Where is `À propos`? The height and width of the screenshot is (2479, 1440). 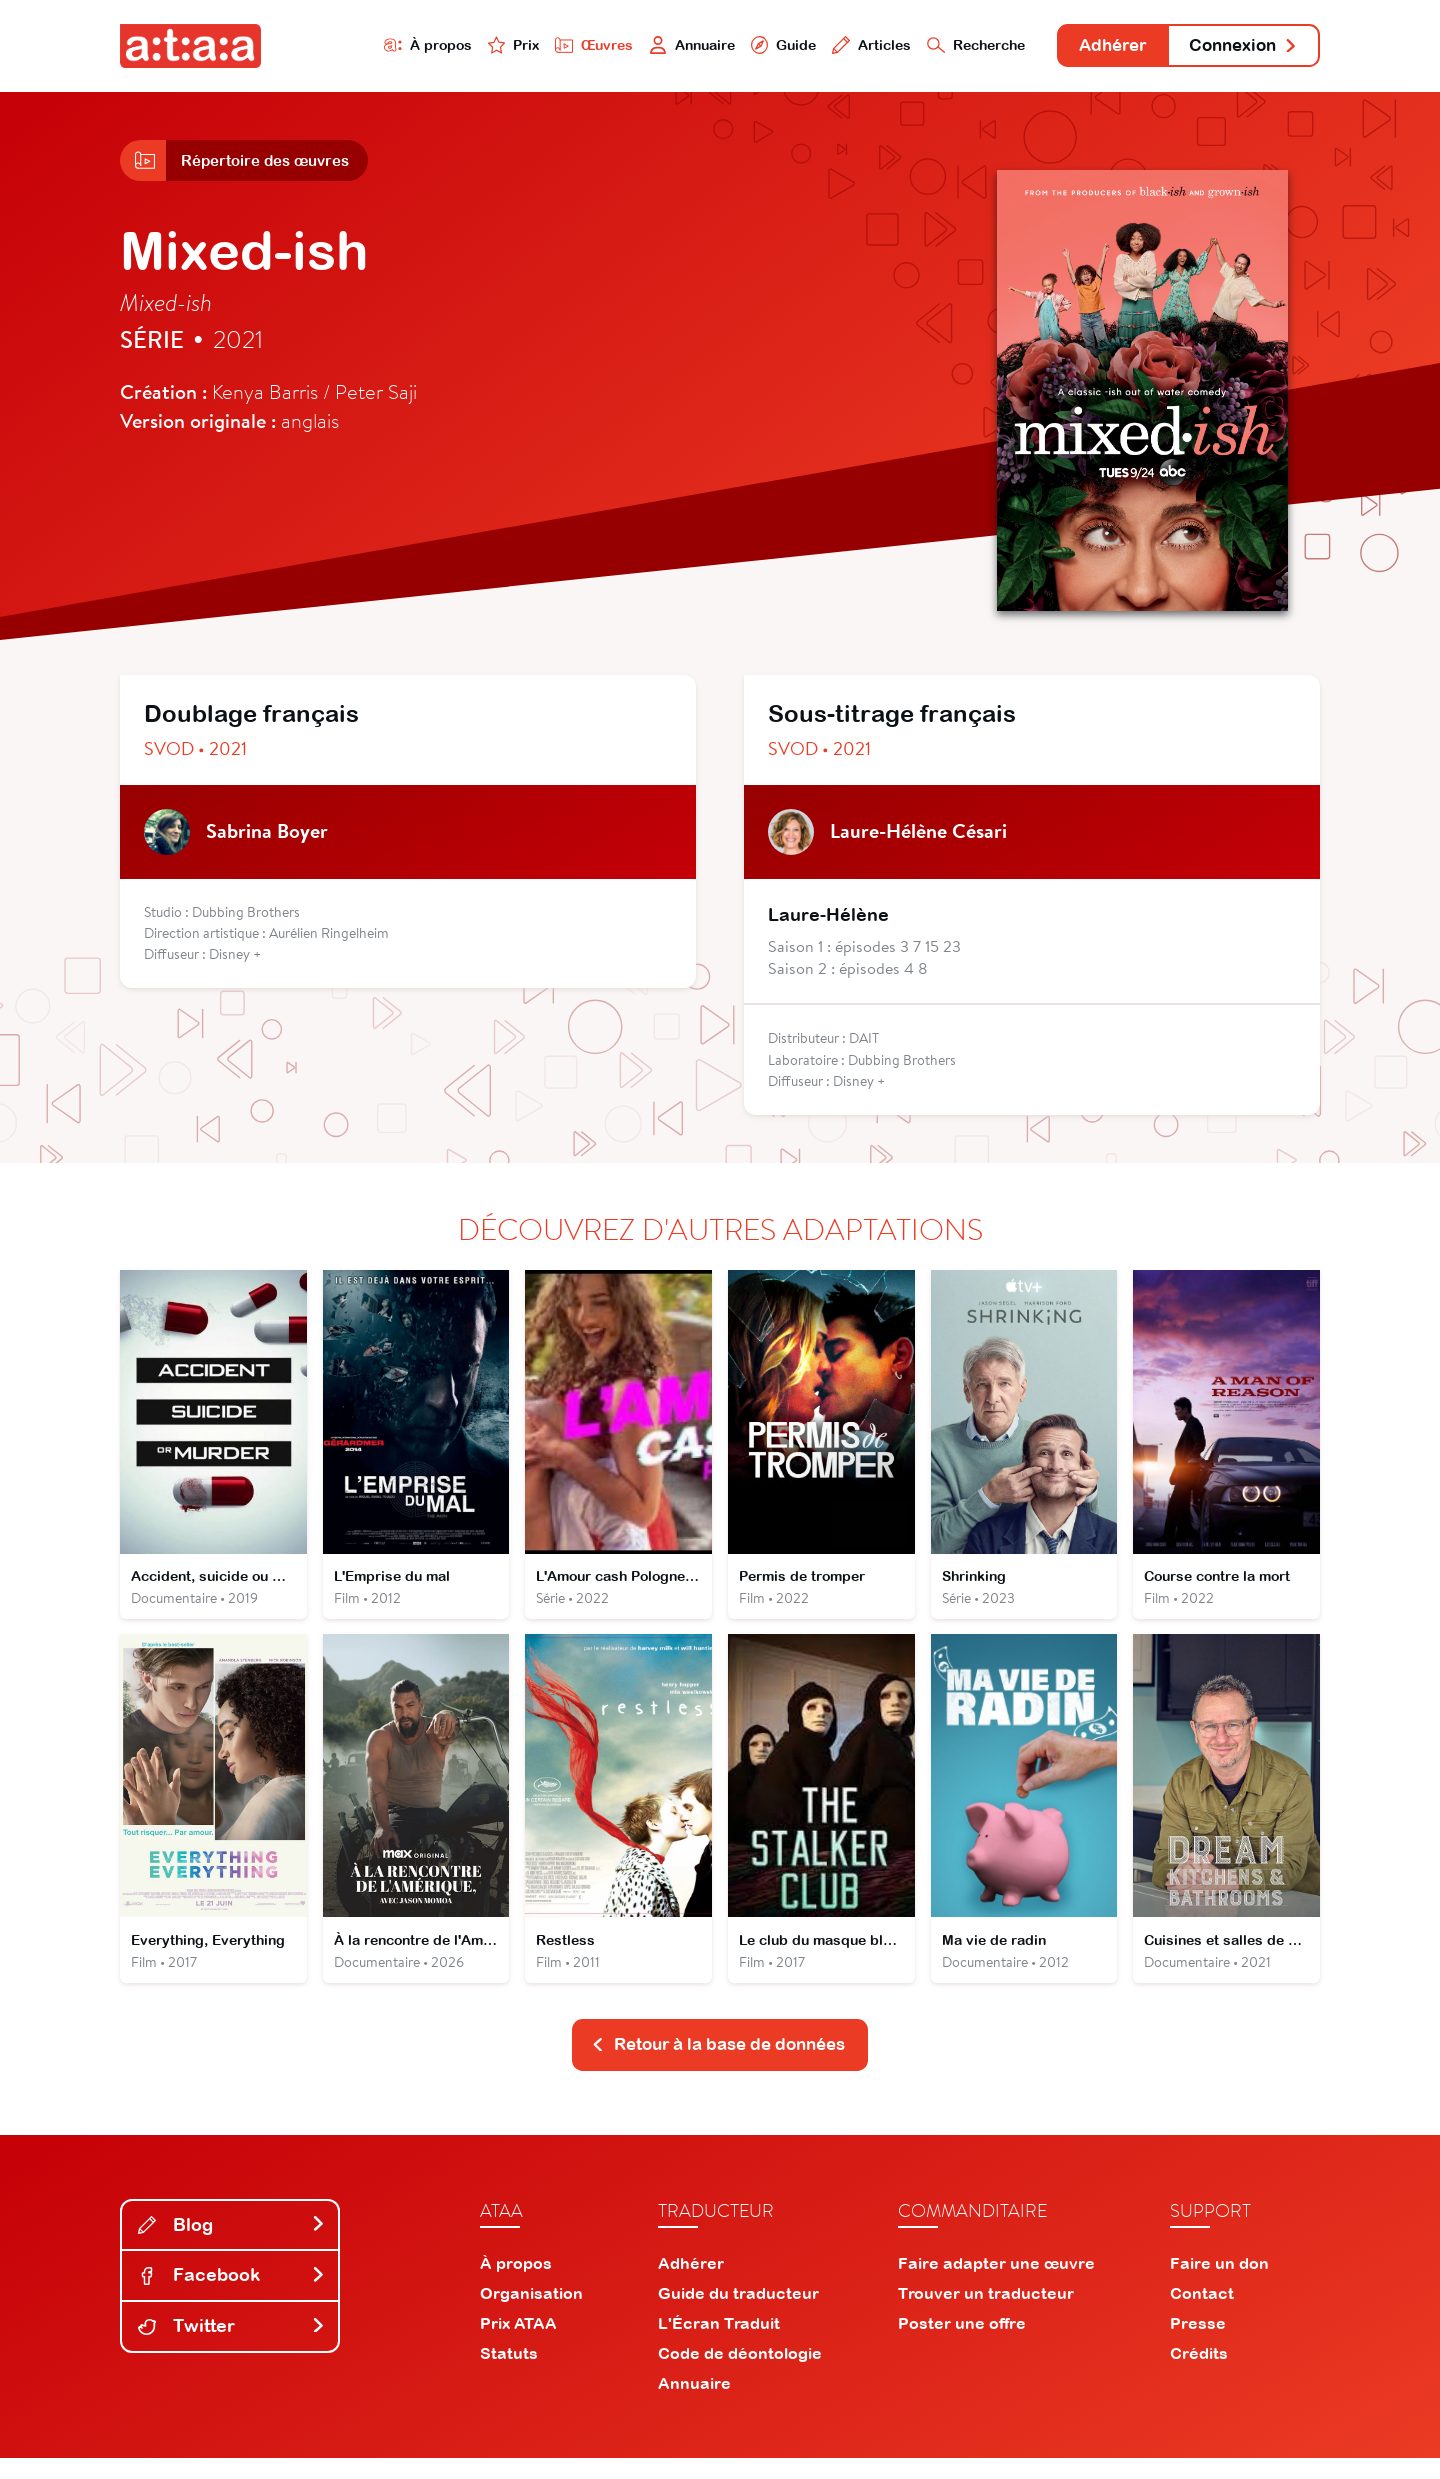 À propos is located at coordinates (361, 46).